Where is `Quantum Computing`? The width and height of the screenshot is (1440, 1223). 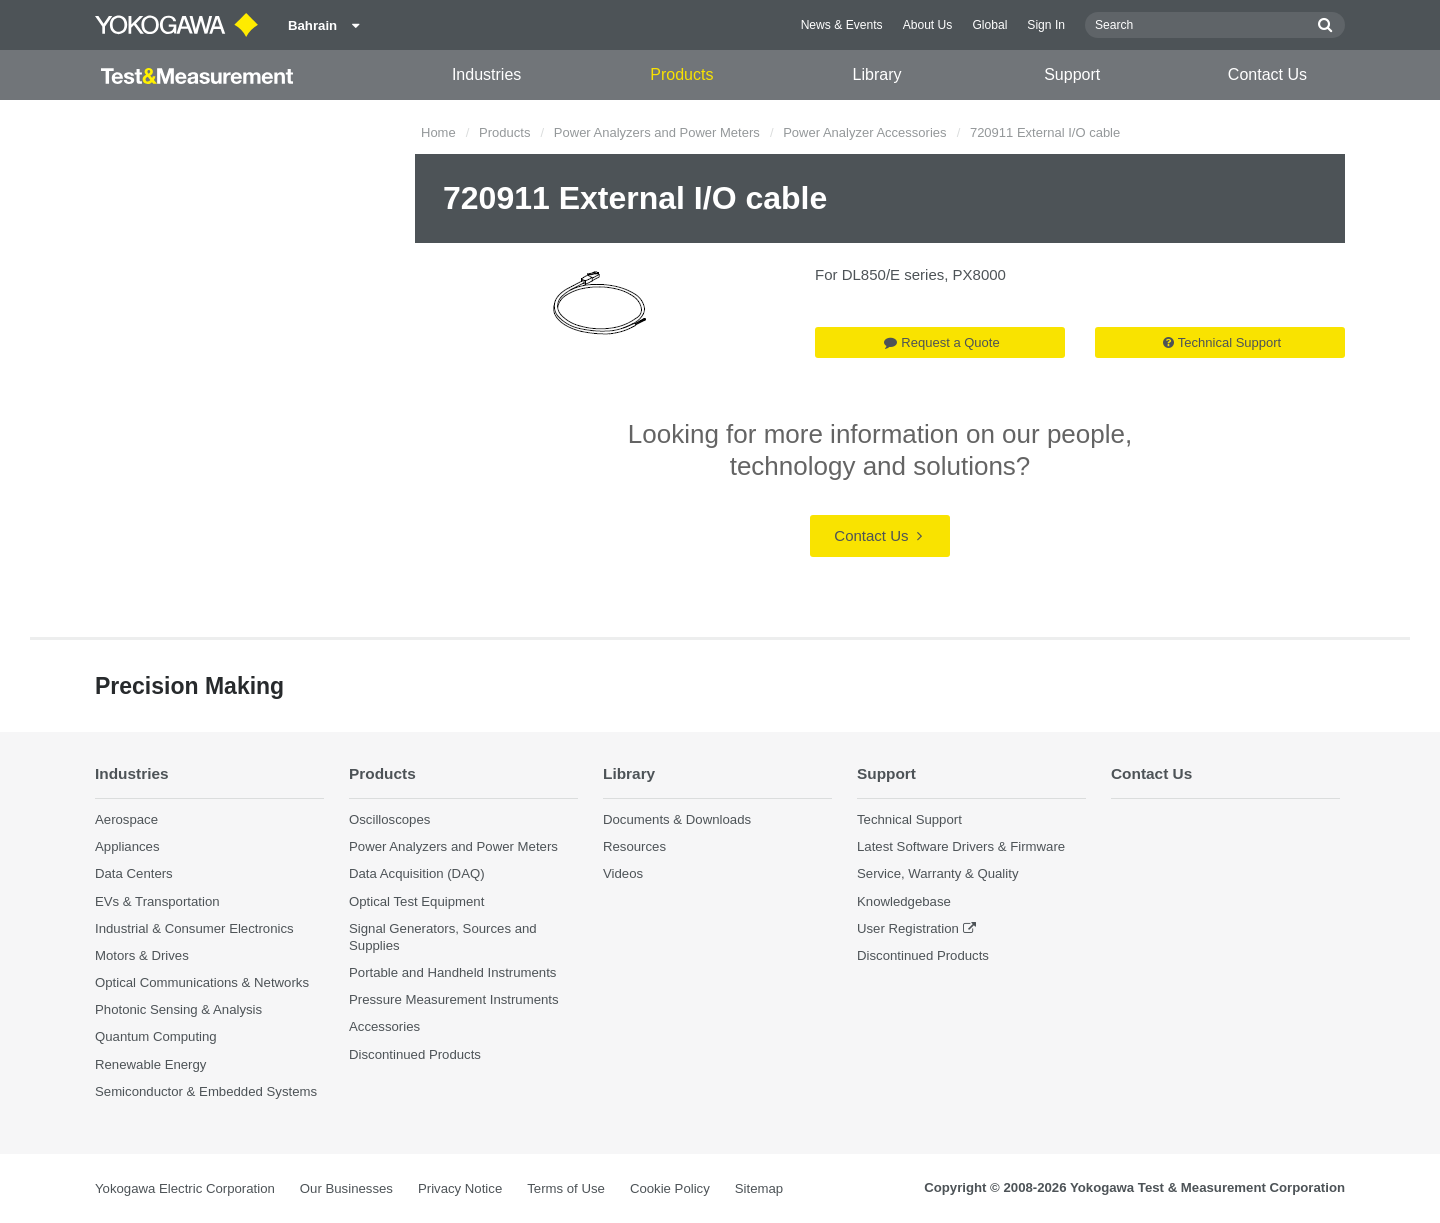 Quantum Computing is located at coordinates (156, 1036).